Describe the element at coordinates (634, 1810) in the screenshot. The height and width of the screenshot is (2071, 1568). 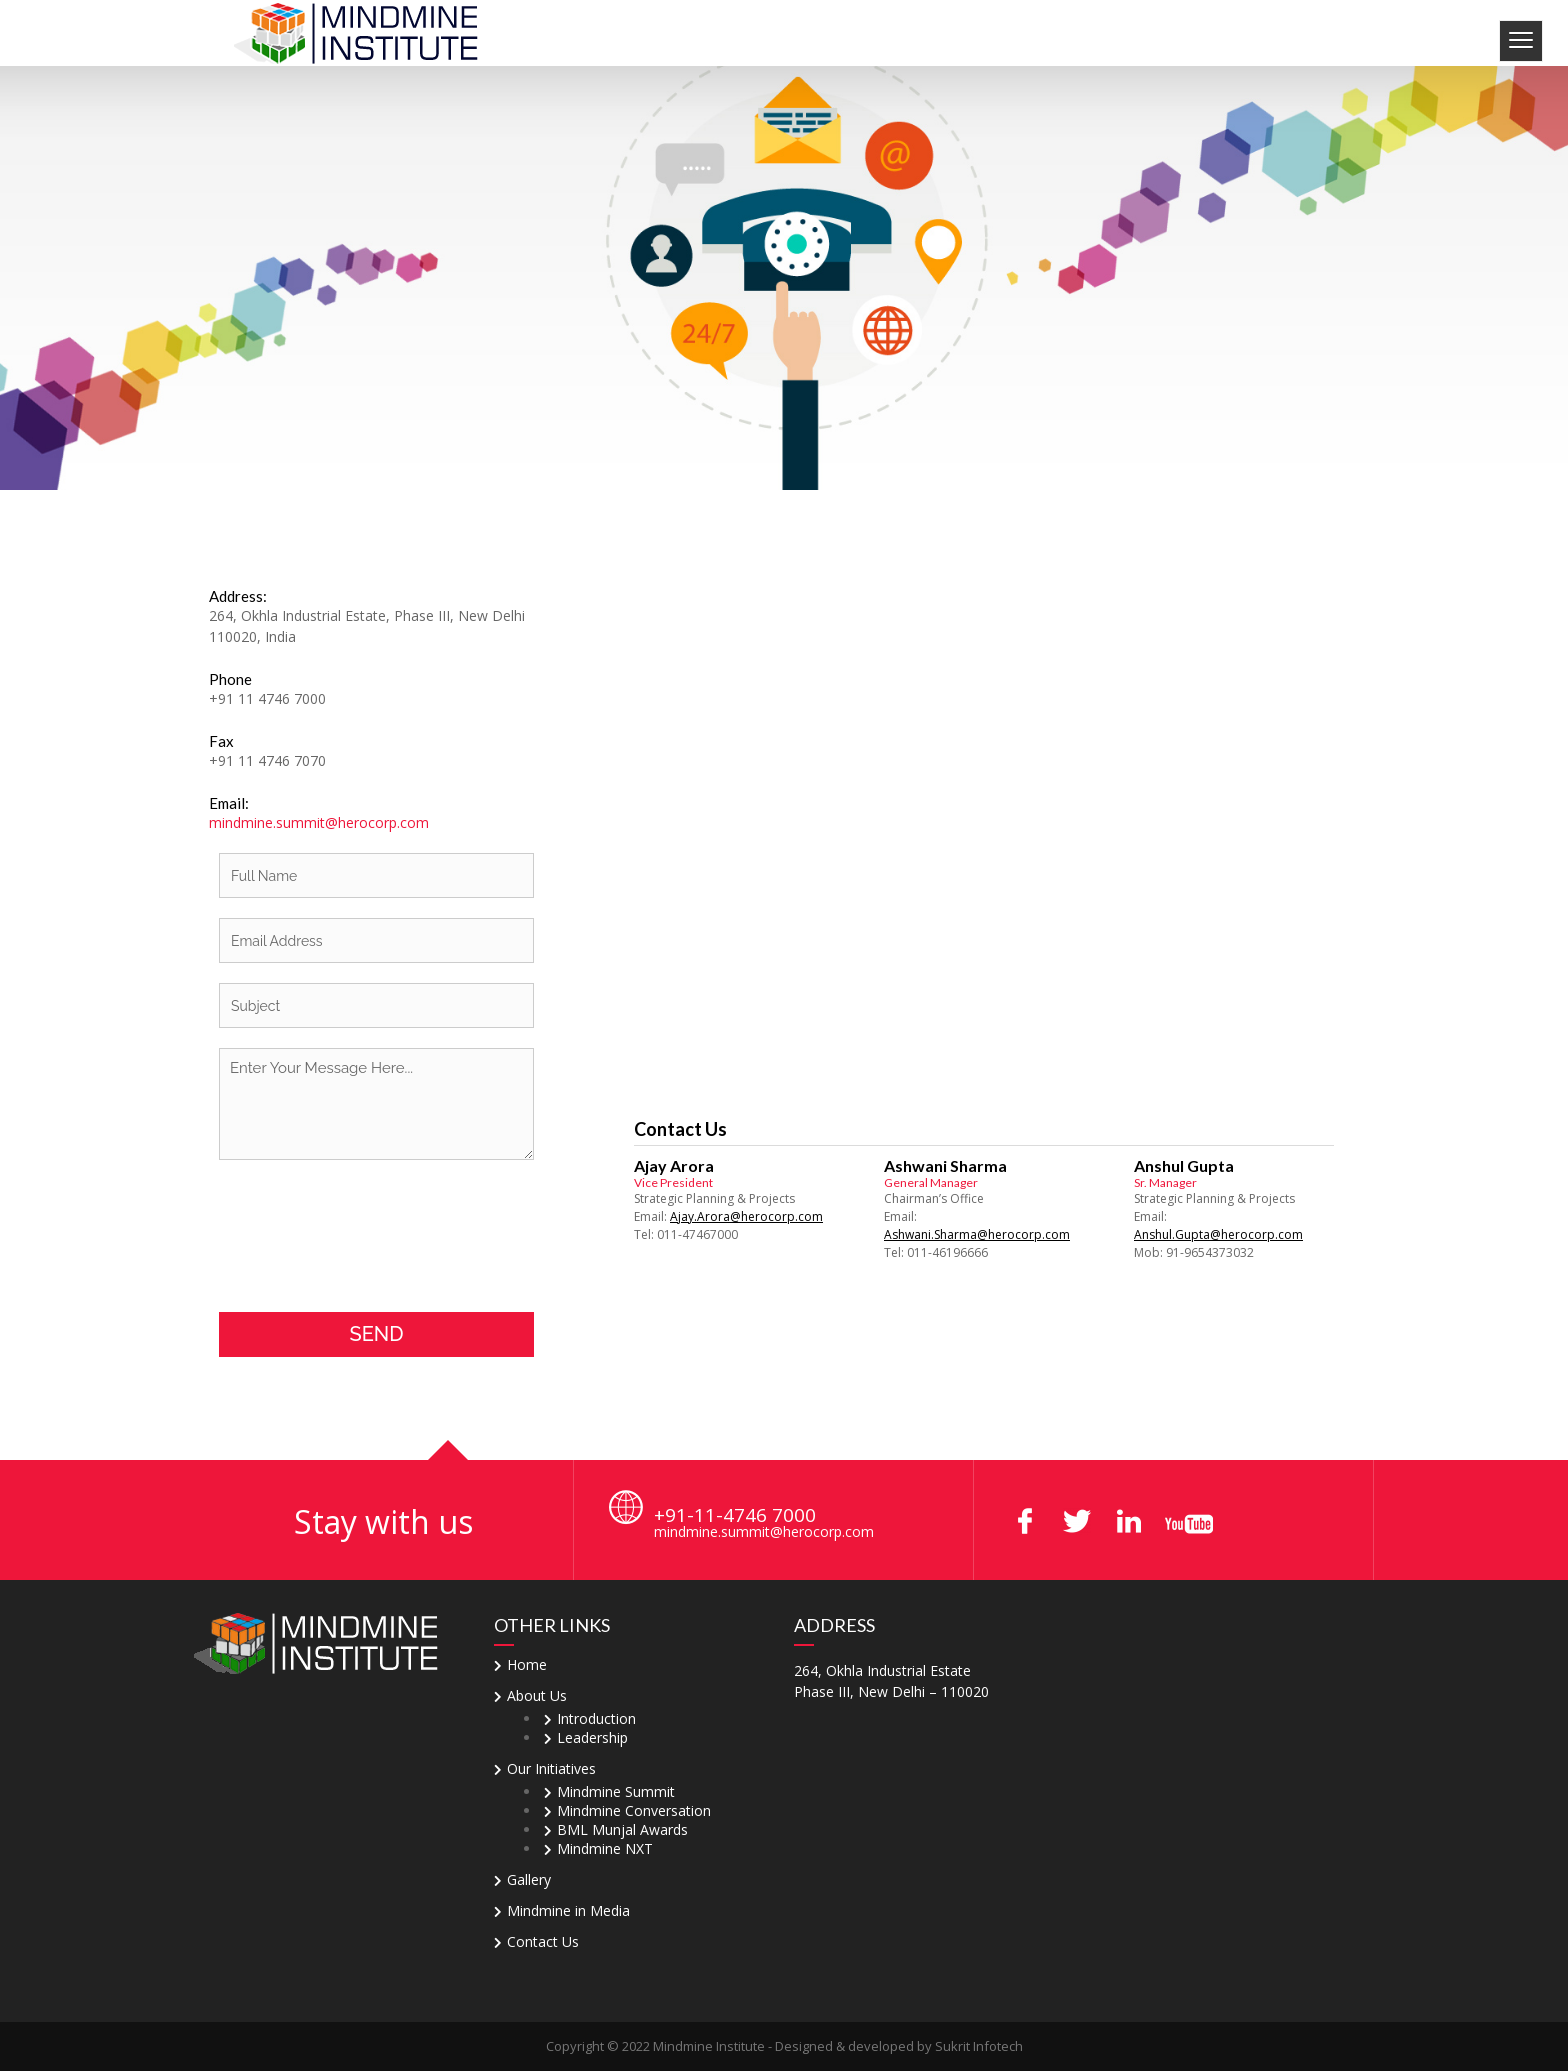
I see `Mindmine Conversation` at that location.